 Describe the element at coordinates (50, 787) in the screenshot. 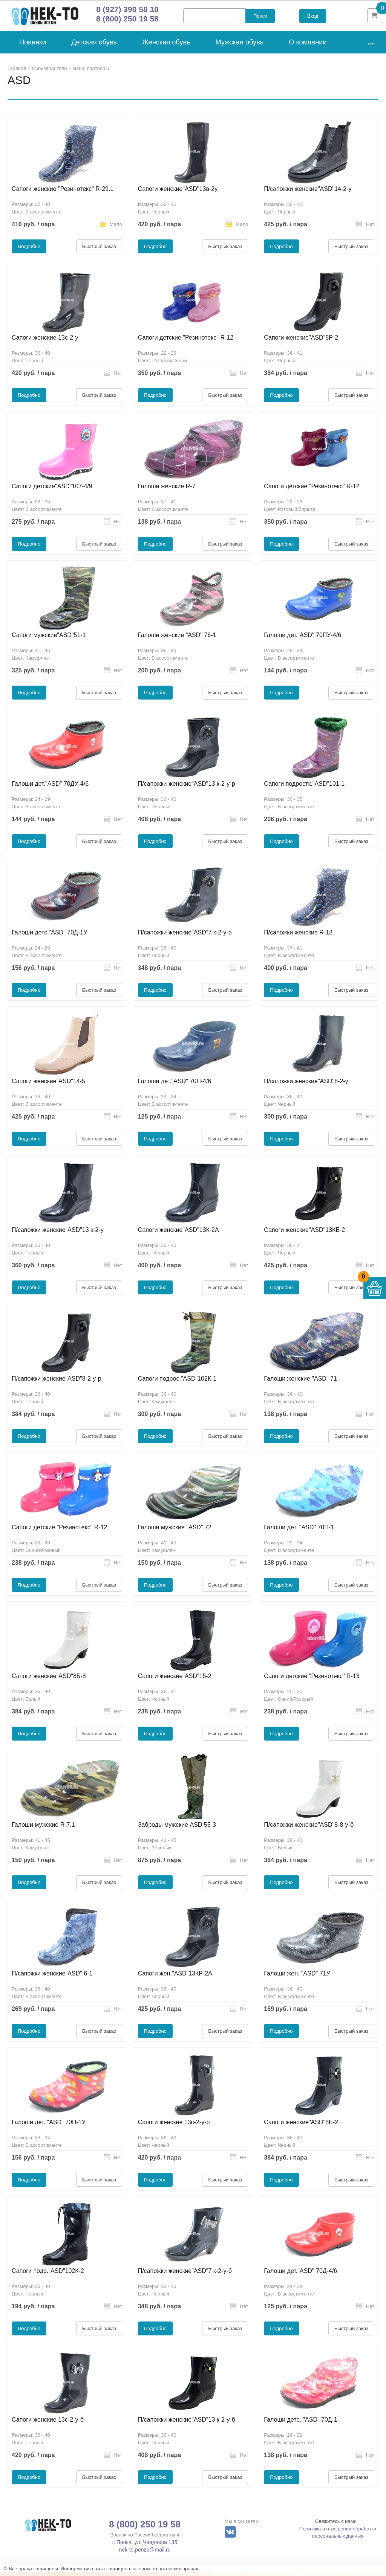

I see `Галоши дет."ASD" 70ДУ-4/6` at that location.